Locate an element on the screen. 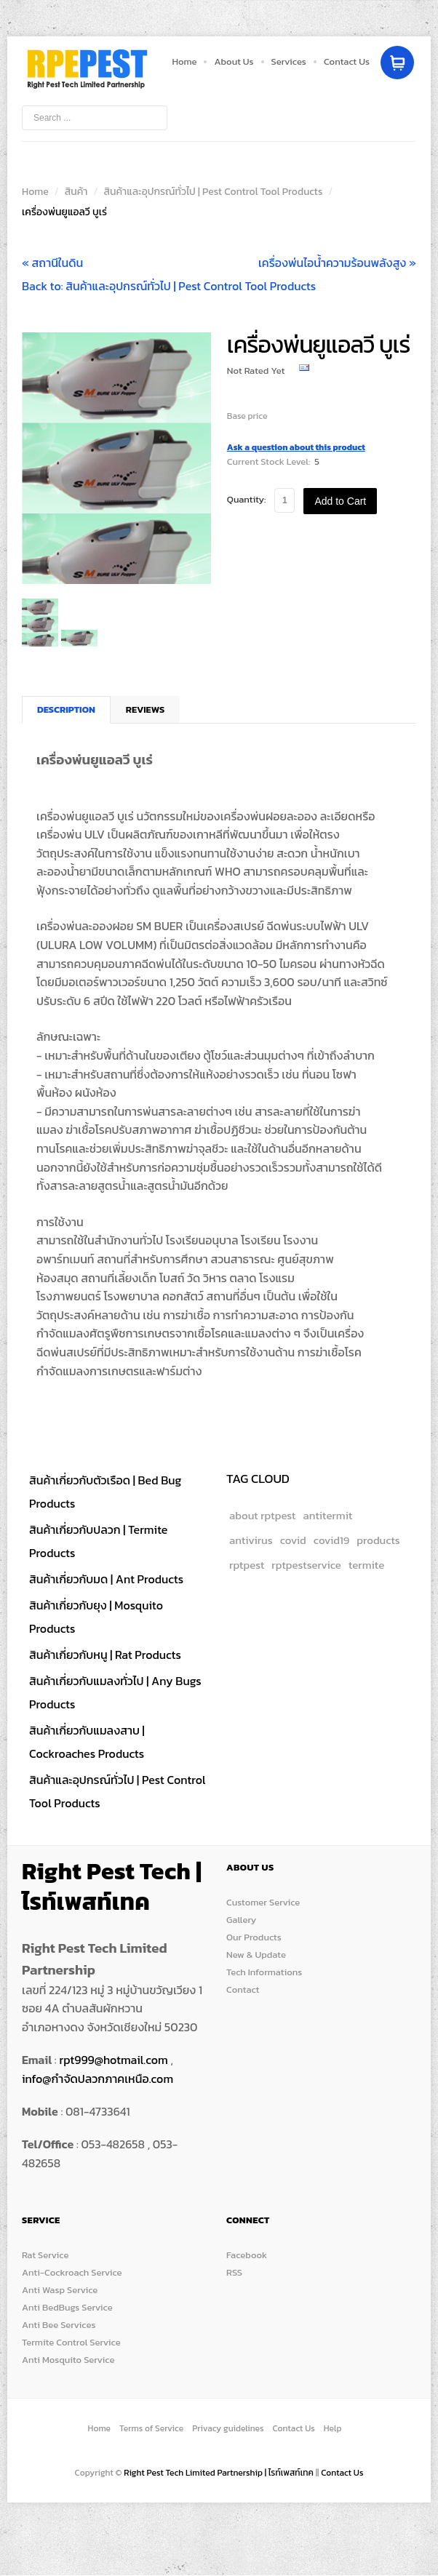 The image size is (438, 2576). Customer Service is located at coordinates (263, 1902).